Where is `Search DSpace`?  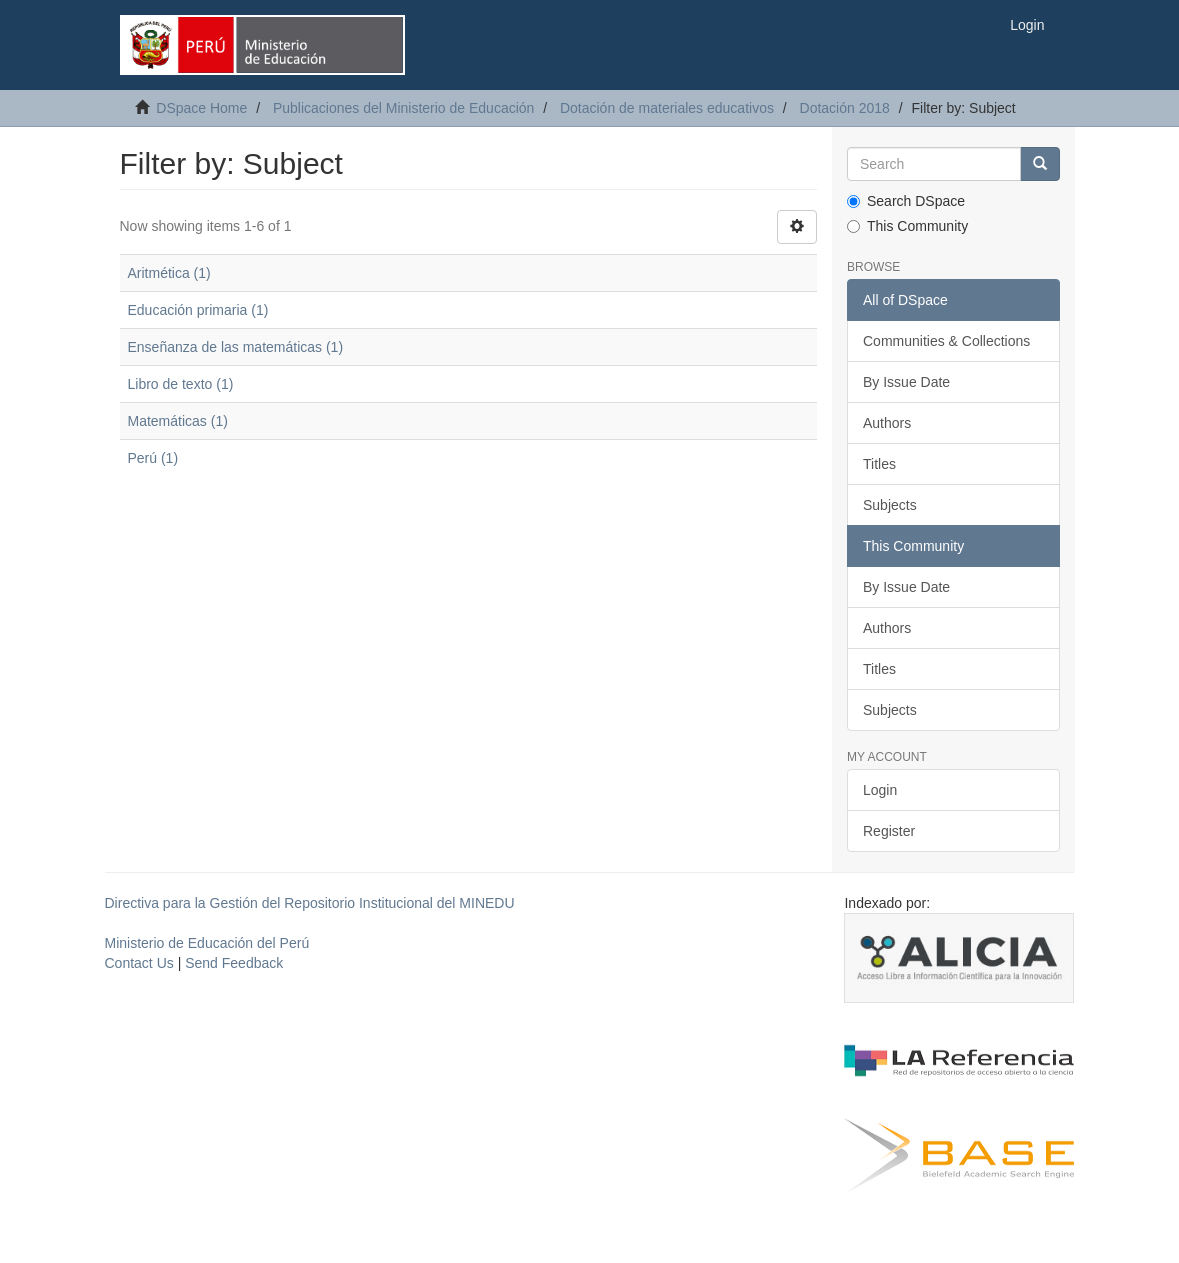
Search DSpace is located at coordinates (906, 201).